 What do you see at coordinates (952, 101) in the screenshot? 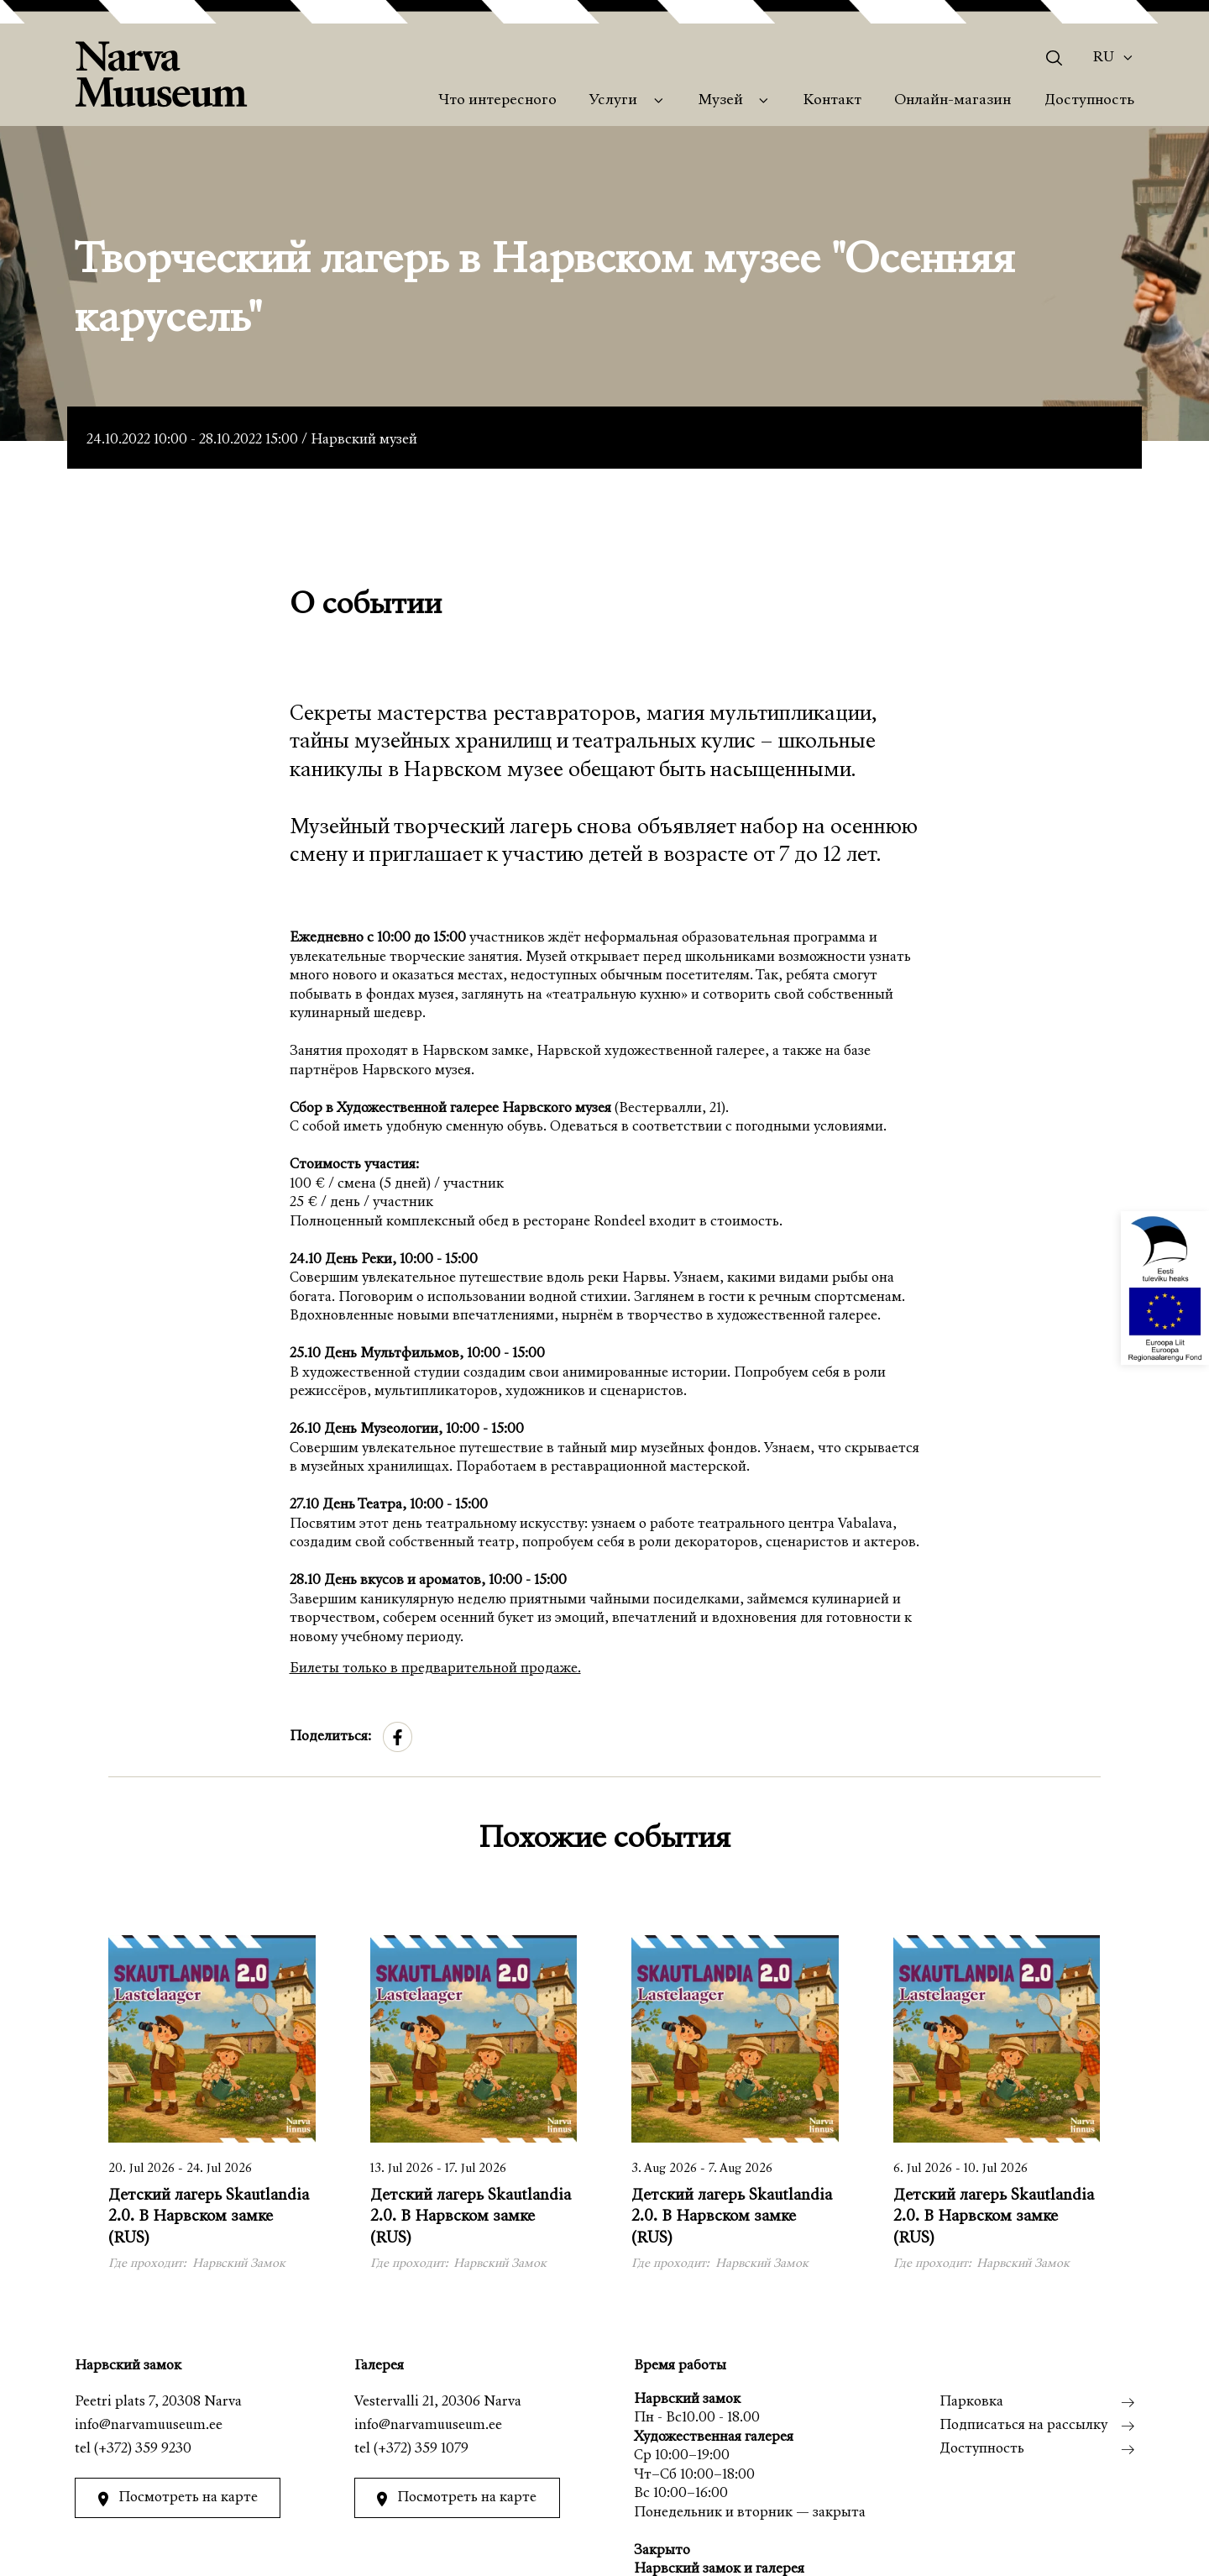
I see `Онлайн-магазин [menuitem]` at bounding box center [952, 101].